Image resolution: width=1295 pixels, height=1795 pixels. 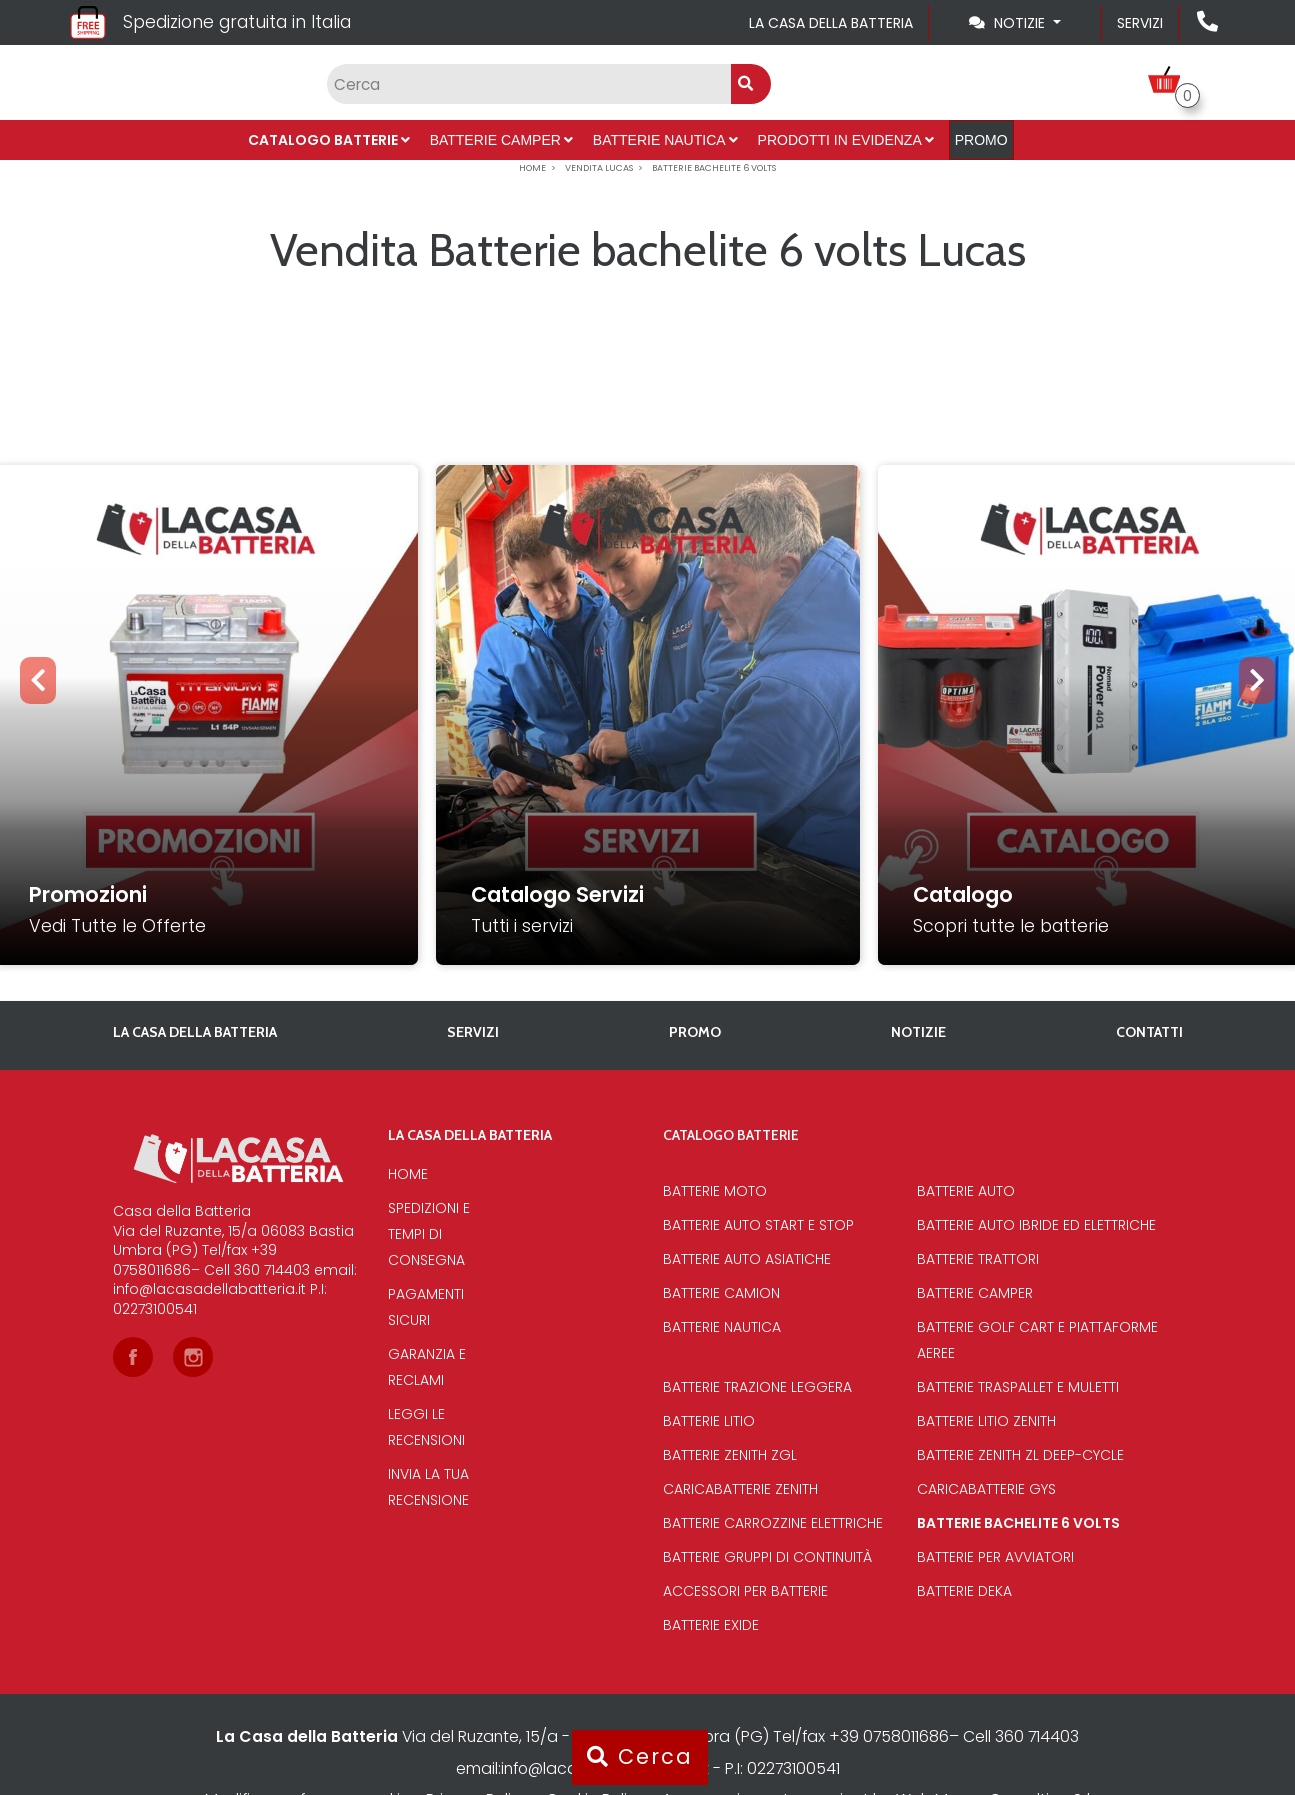 What do you see at coordinates (846, 140) in the screenshot?
I see `Prodotti in evidenza` at bounding box center [846, 140].